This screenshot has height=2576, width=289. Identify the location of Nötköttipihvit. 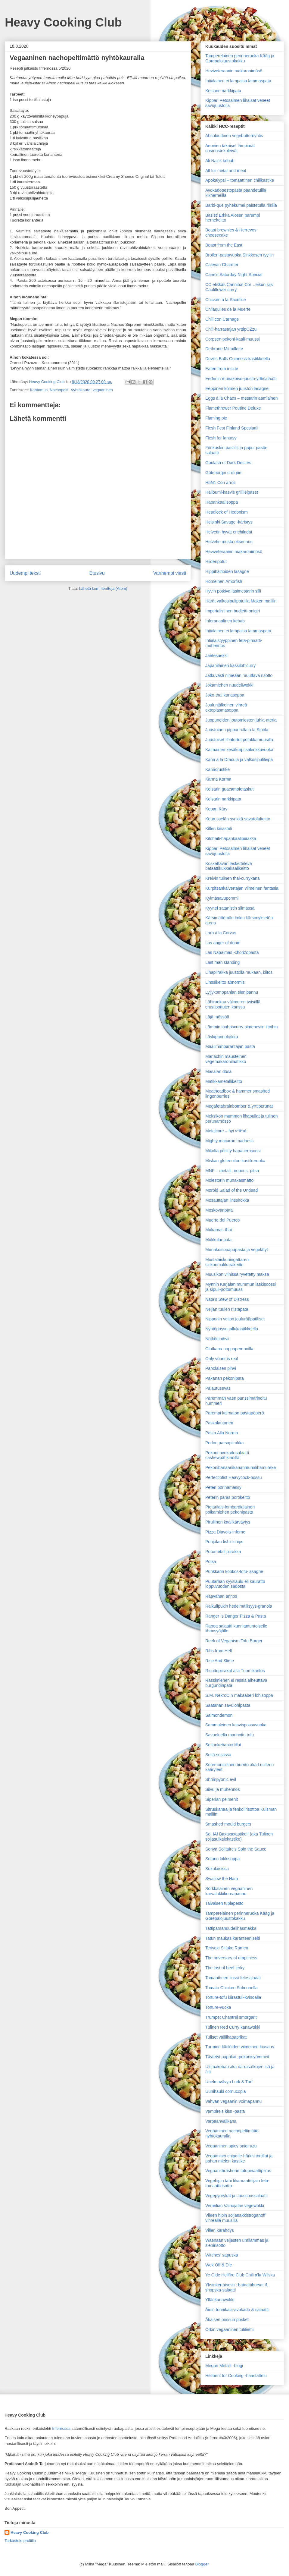
(217, 1338).